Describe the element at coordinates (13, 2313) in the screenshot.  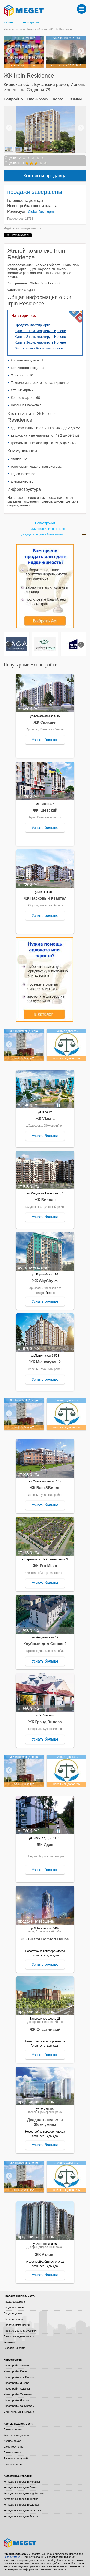
I see `Продажа домов` at that location.